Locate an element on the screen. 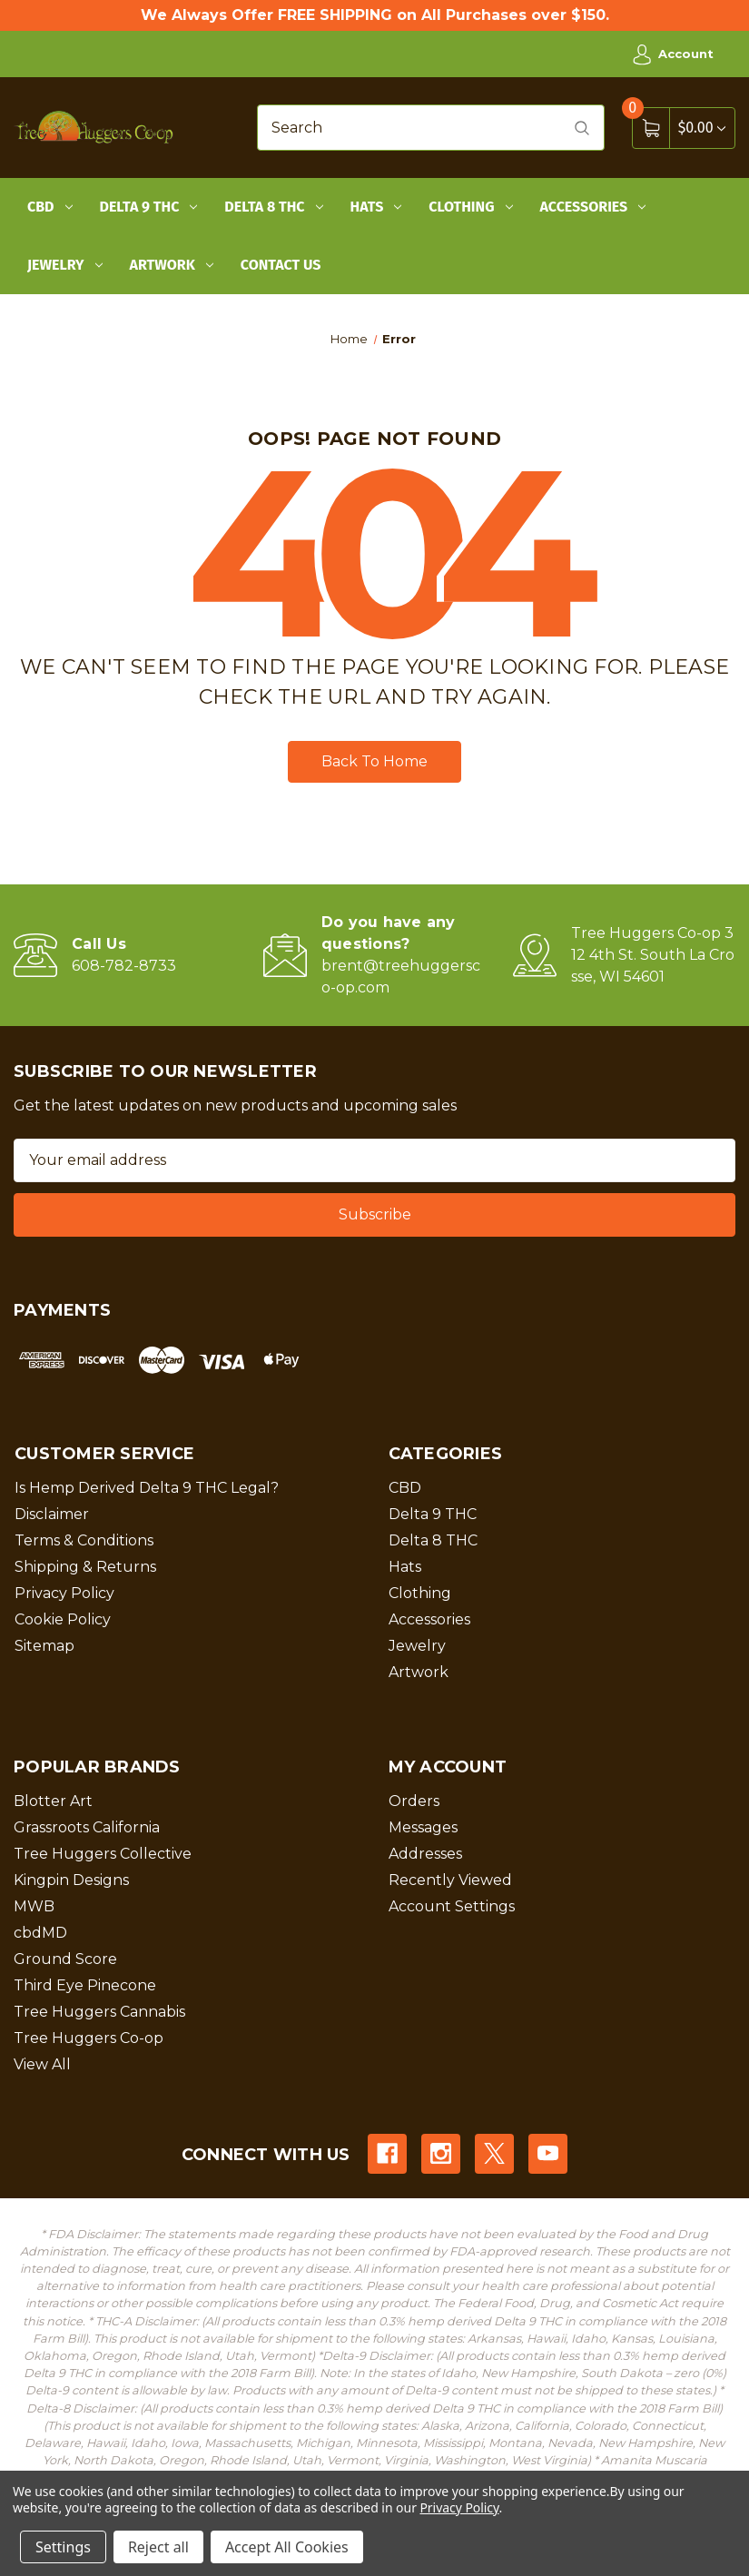 The height and width of the screenshot is (2576, 749). View All is located at coordinates (42, 2064).